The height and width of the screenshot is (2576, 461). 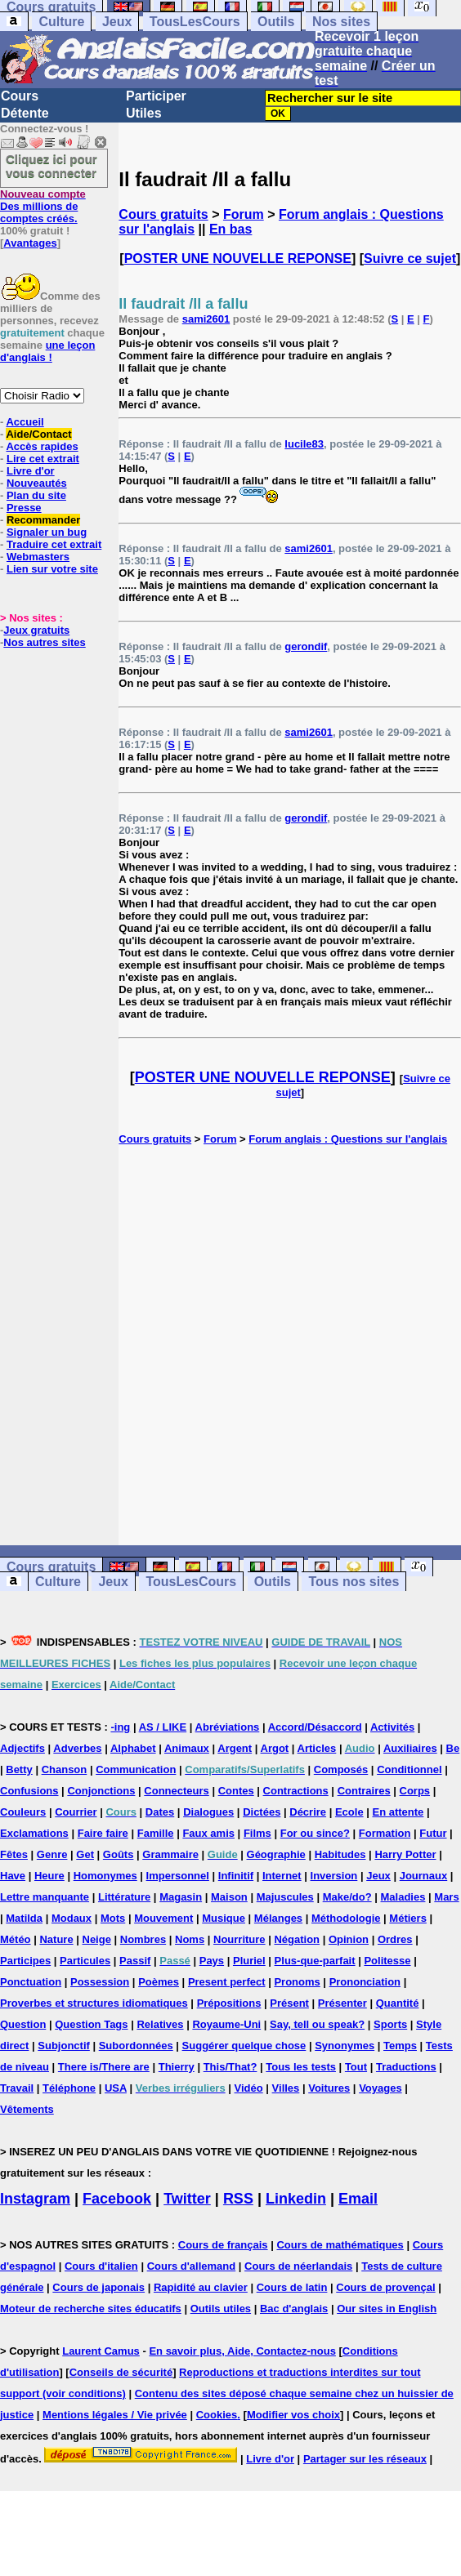 I want to click on Nourriture, so click(x=239, y=1939).